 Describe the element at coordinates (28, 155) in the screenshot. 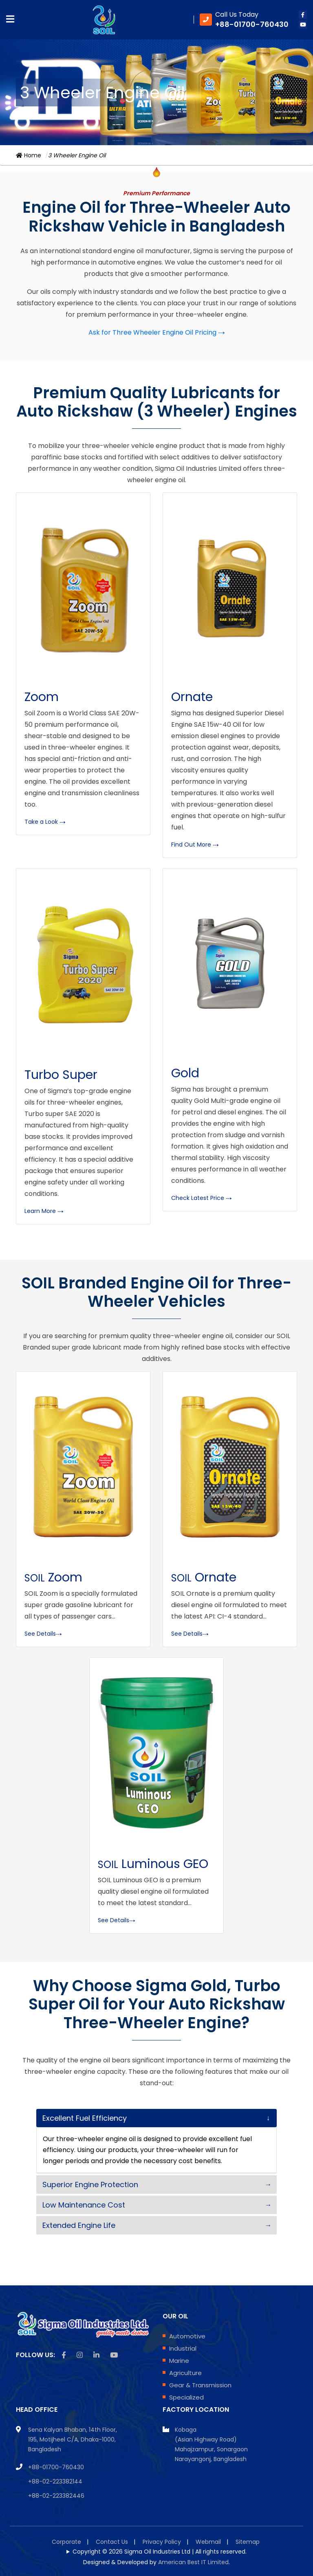

I see `Home` at that location.